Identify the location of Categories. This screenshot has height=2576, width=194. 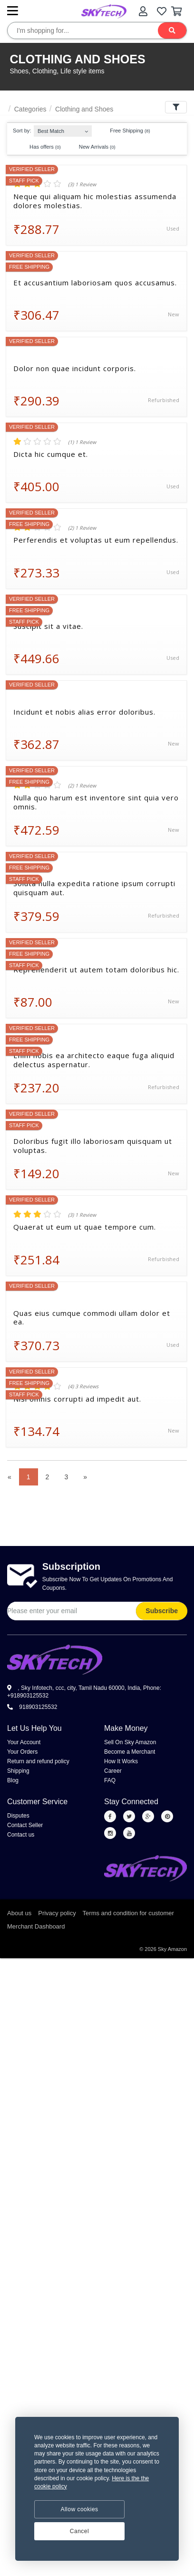
(30, 109).